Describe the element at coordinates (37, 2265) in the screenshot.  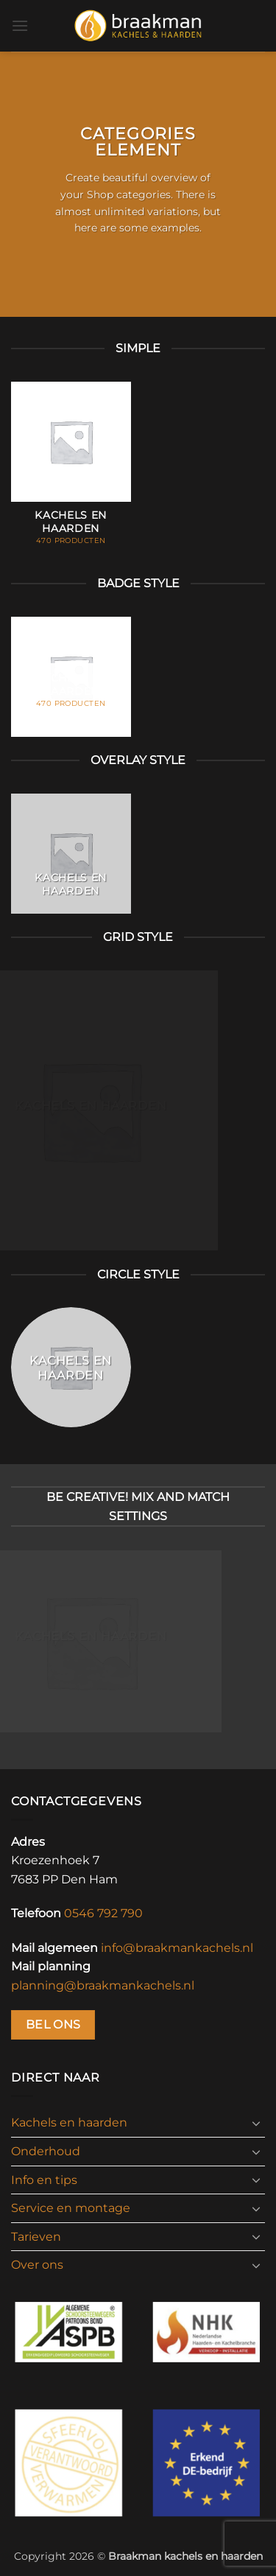
I see `Over ons` at that location.